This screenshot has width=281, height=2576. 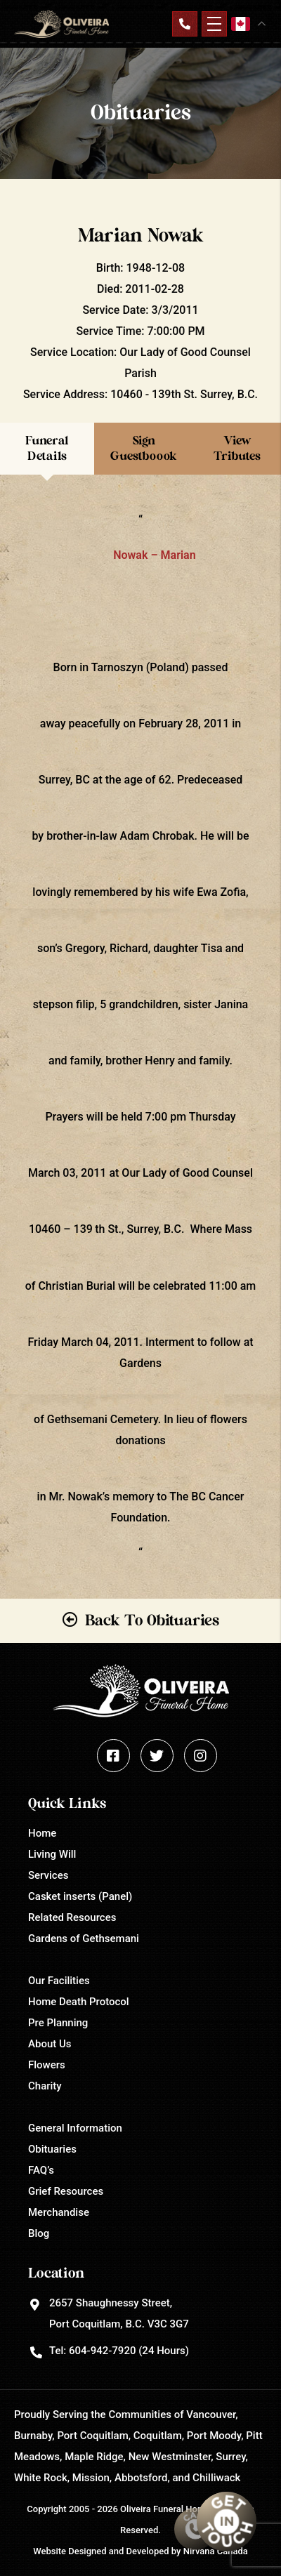 What do you see at coordinates (42, 1833) in the screenshot?
I see `Home` at bounding box center [42, 1833].